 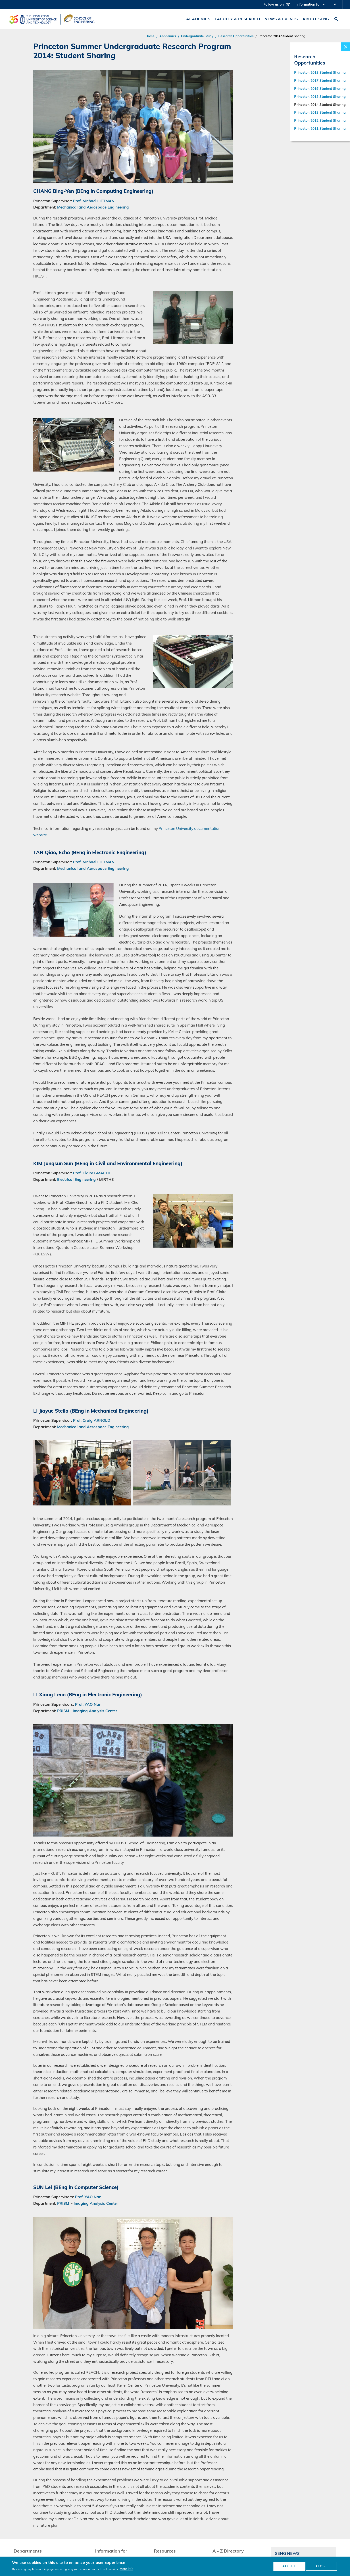 What do you see at coordinates (320, 105) in the screenshot?
I see `Princeton 2014 Student Sharing` at bounding box center [320, 105].